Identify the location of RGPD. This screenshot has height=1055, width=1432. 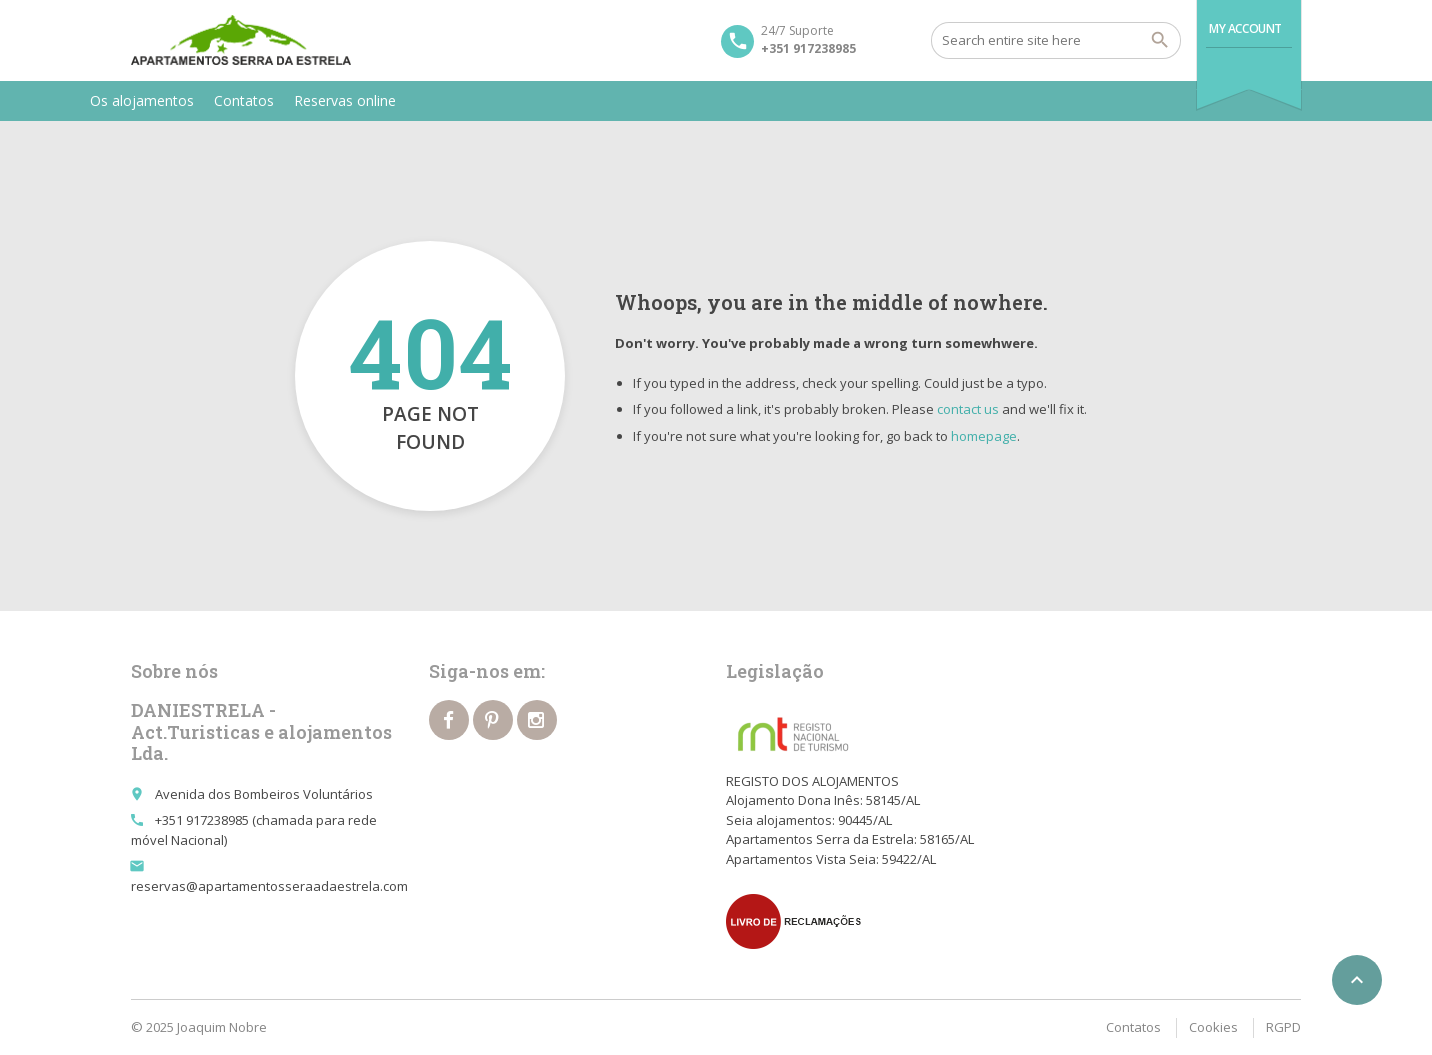
(1283, 1027).